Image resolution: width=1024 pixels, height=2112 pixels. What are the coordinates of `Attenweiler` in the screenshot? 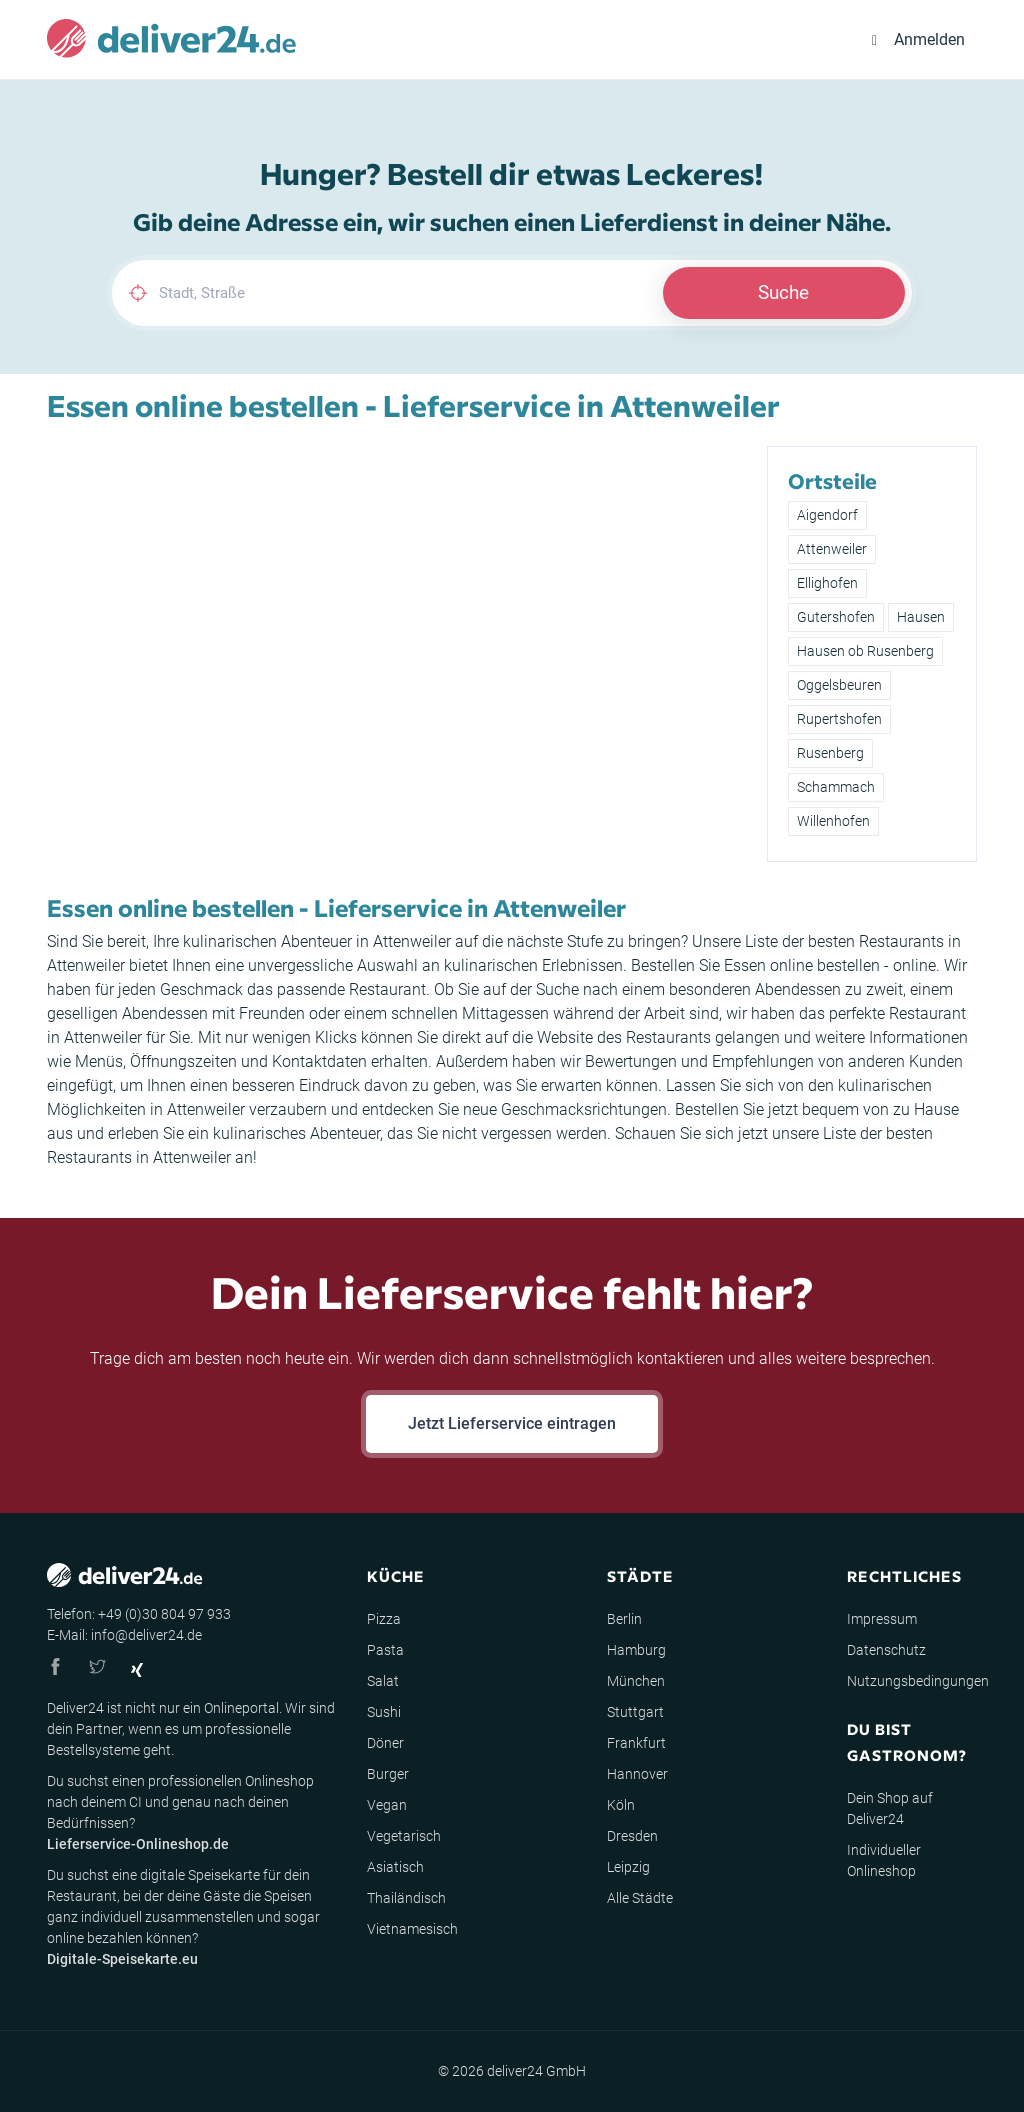 It's located at (832, 549).